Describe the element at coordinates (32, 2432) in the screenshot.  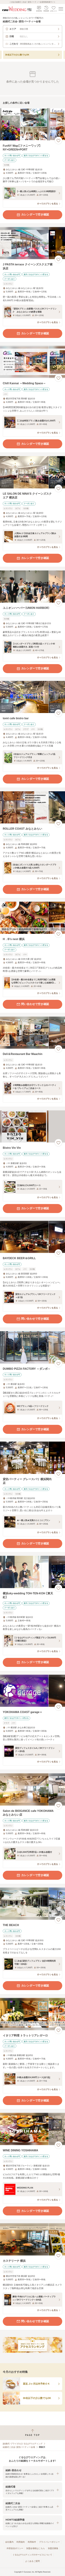
I see `[ページトップへ戻る]` at that location.